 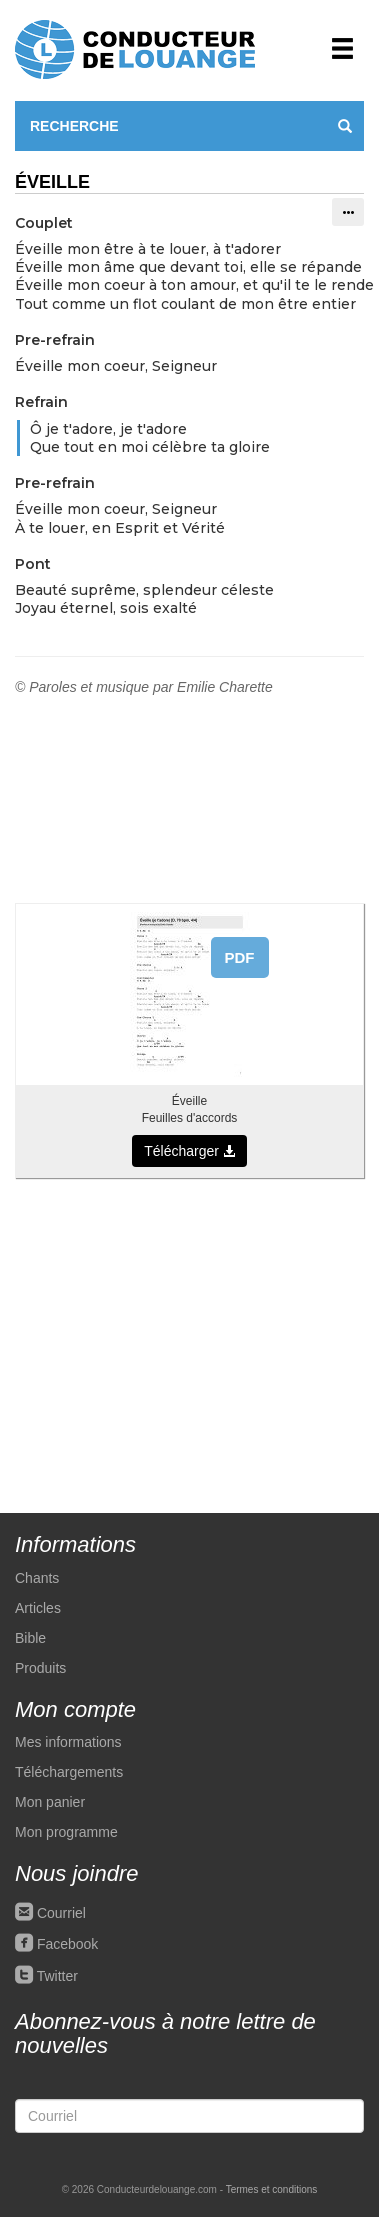 What do you see at coordinates (40, 1668) in the screenshot?
I see `Produits` at bounding box center [40, 1668].